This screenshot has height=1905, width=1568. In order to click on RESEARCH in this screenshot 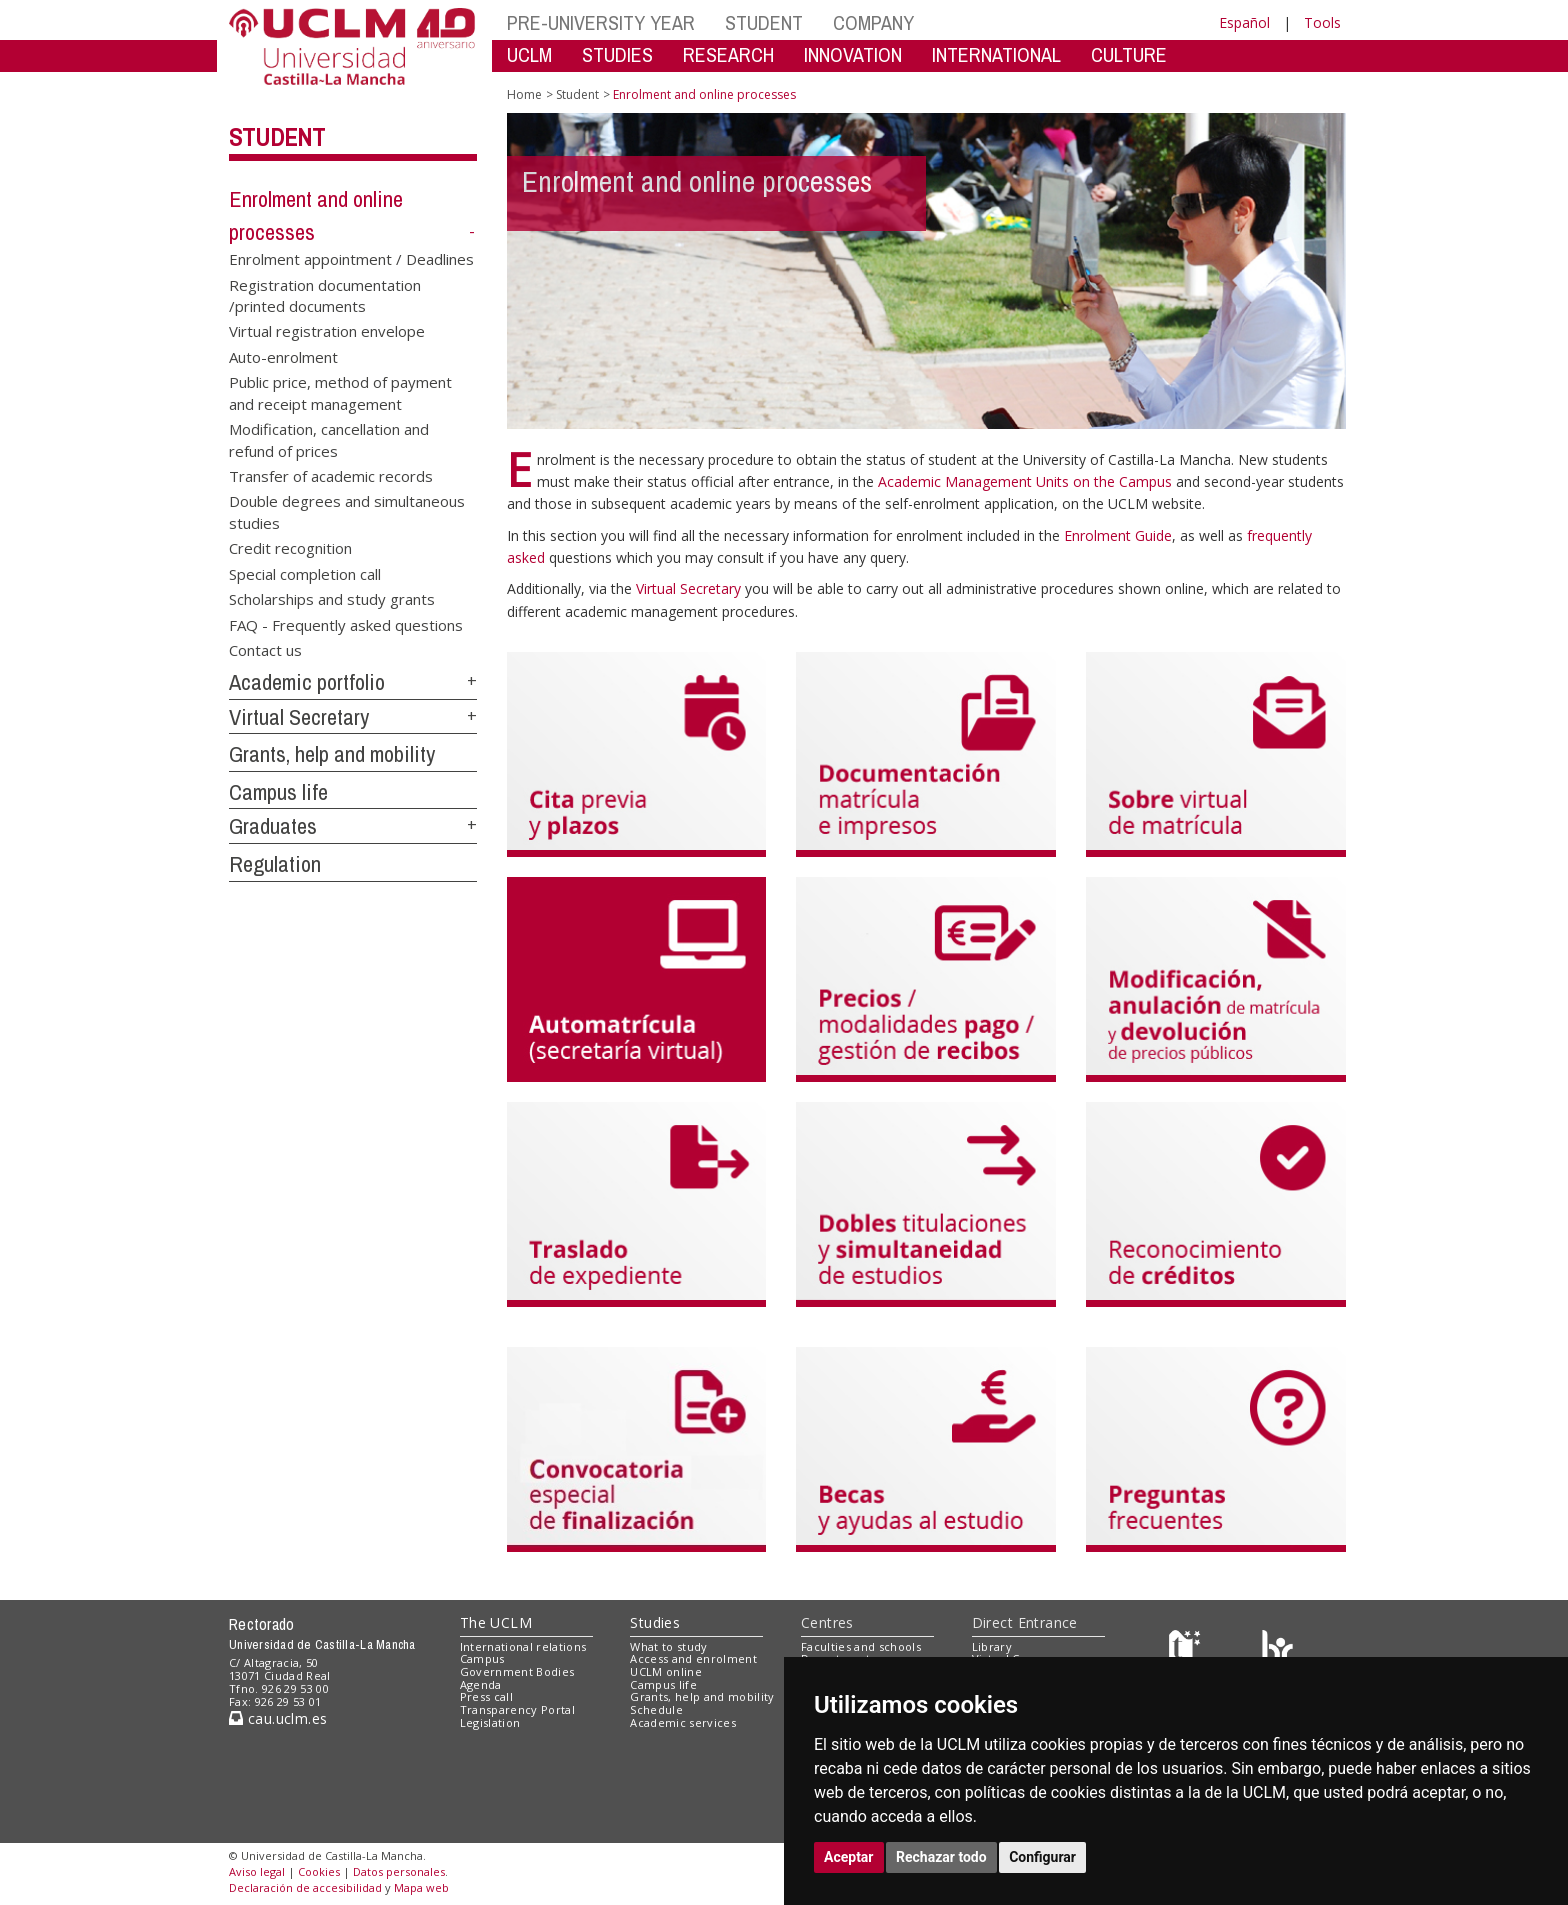, I will do `click(728, 54)`.